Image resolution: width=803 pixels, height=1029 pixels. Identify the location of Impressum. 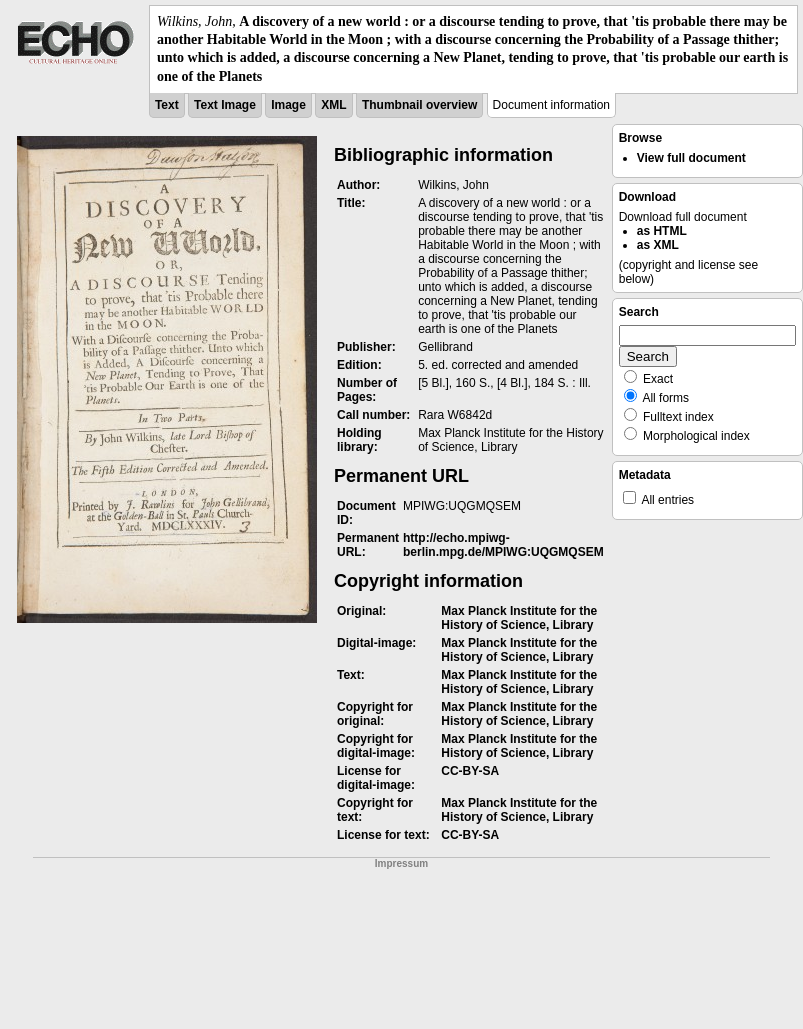
(401, 863).